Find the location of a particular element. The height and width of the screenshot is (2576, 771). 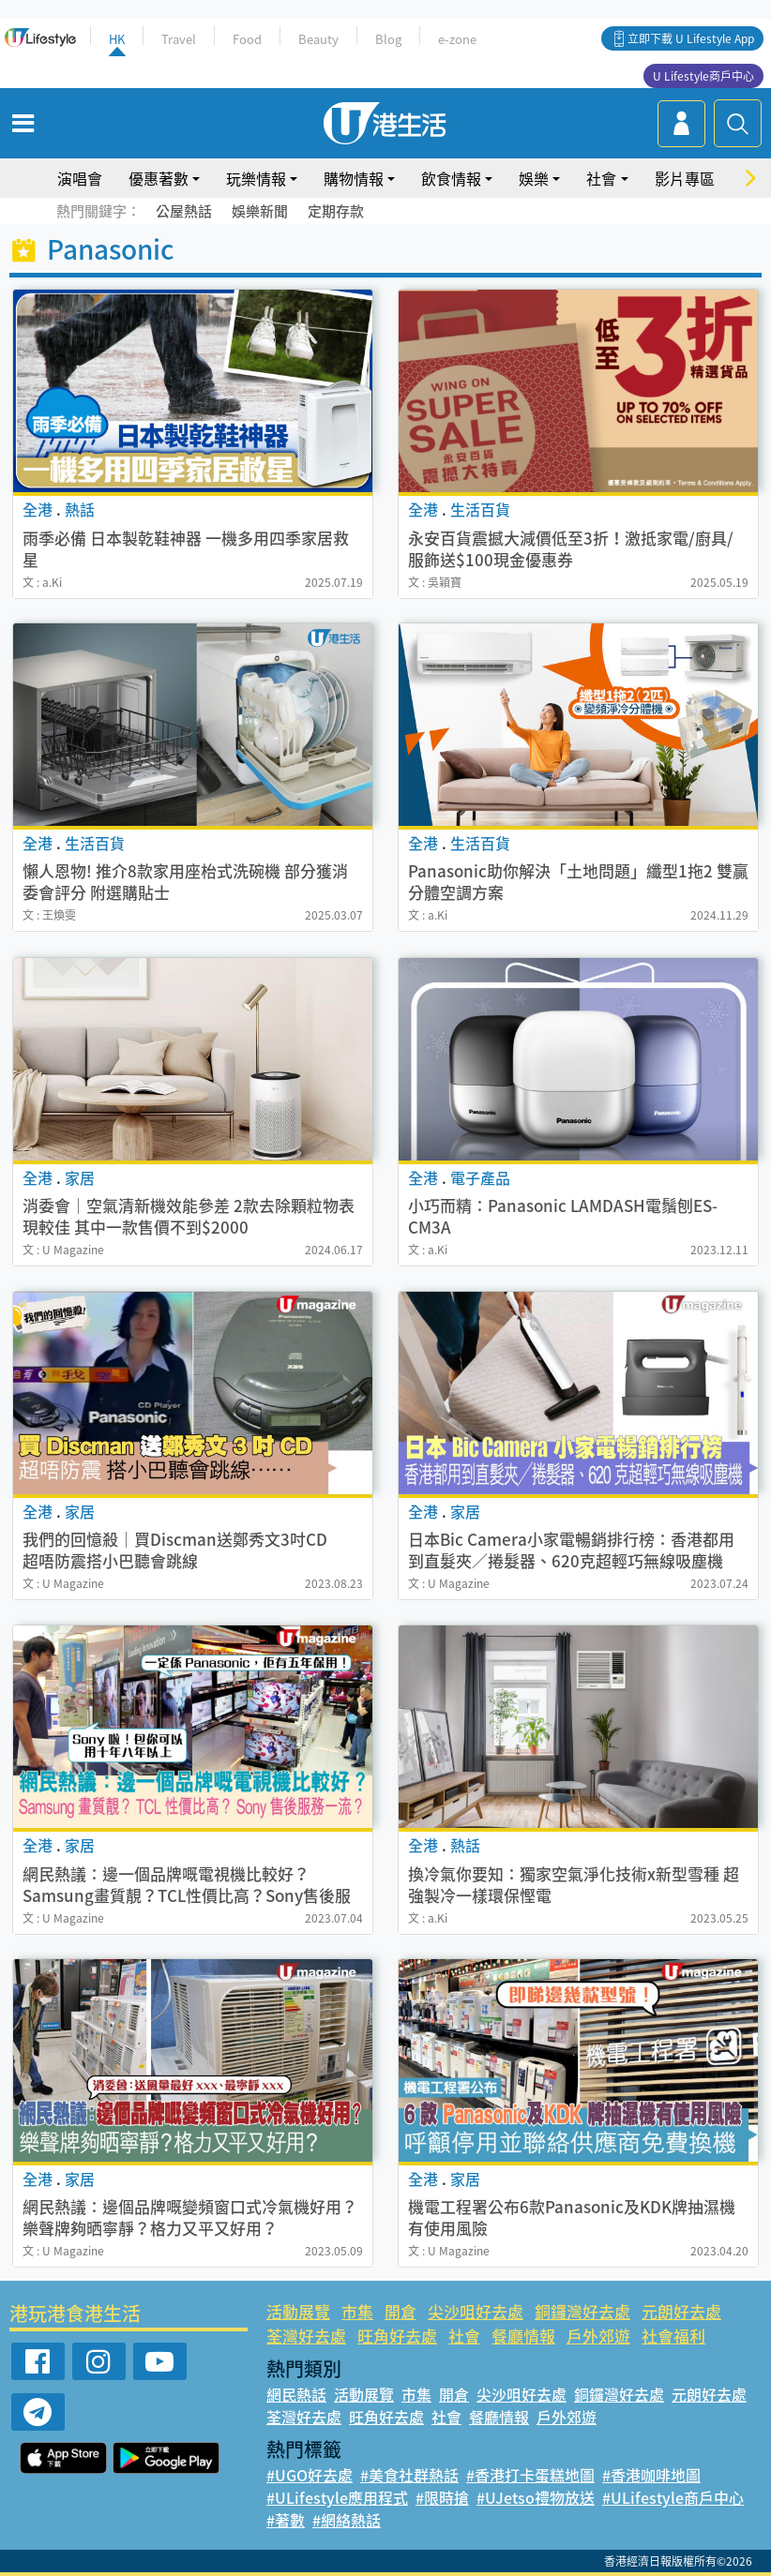

活動展覽 is located at coordinates (298, 2311).